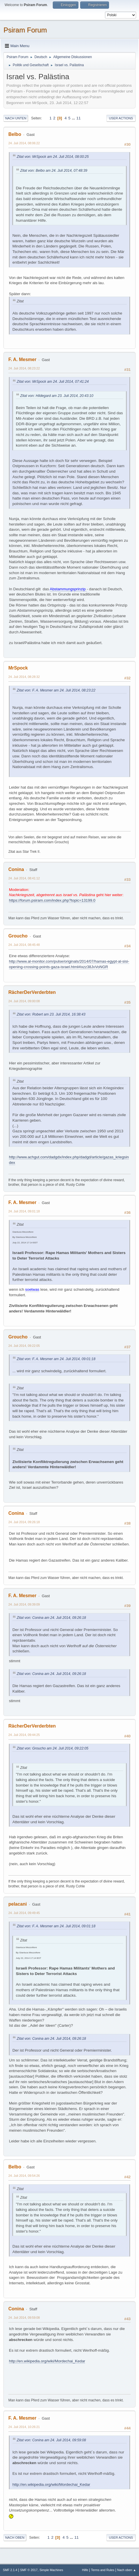 The width and height of the screenshot is (139, 2576). Describe the element at coordinates (52, 1748) in the screenshot. I see `Zitat von: Groucho am 24. Juli 2014, 09:22:05` at that location.